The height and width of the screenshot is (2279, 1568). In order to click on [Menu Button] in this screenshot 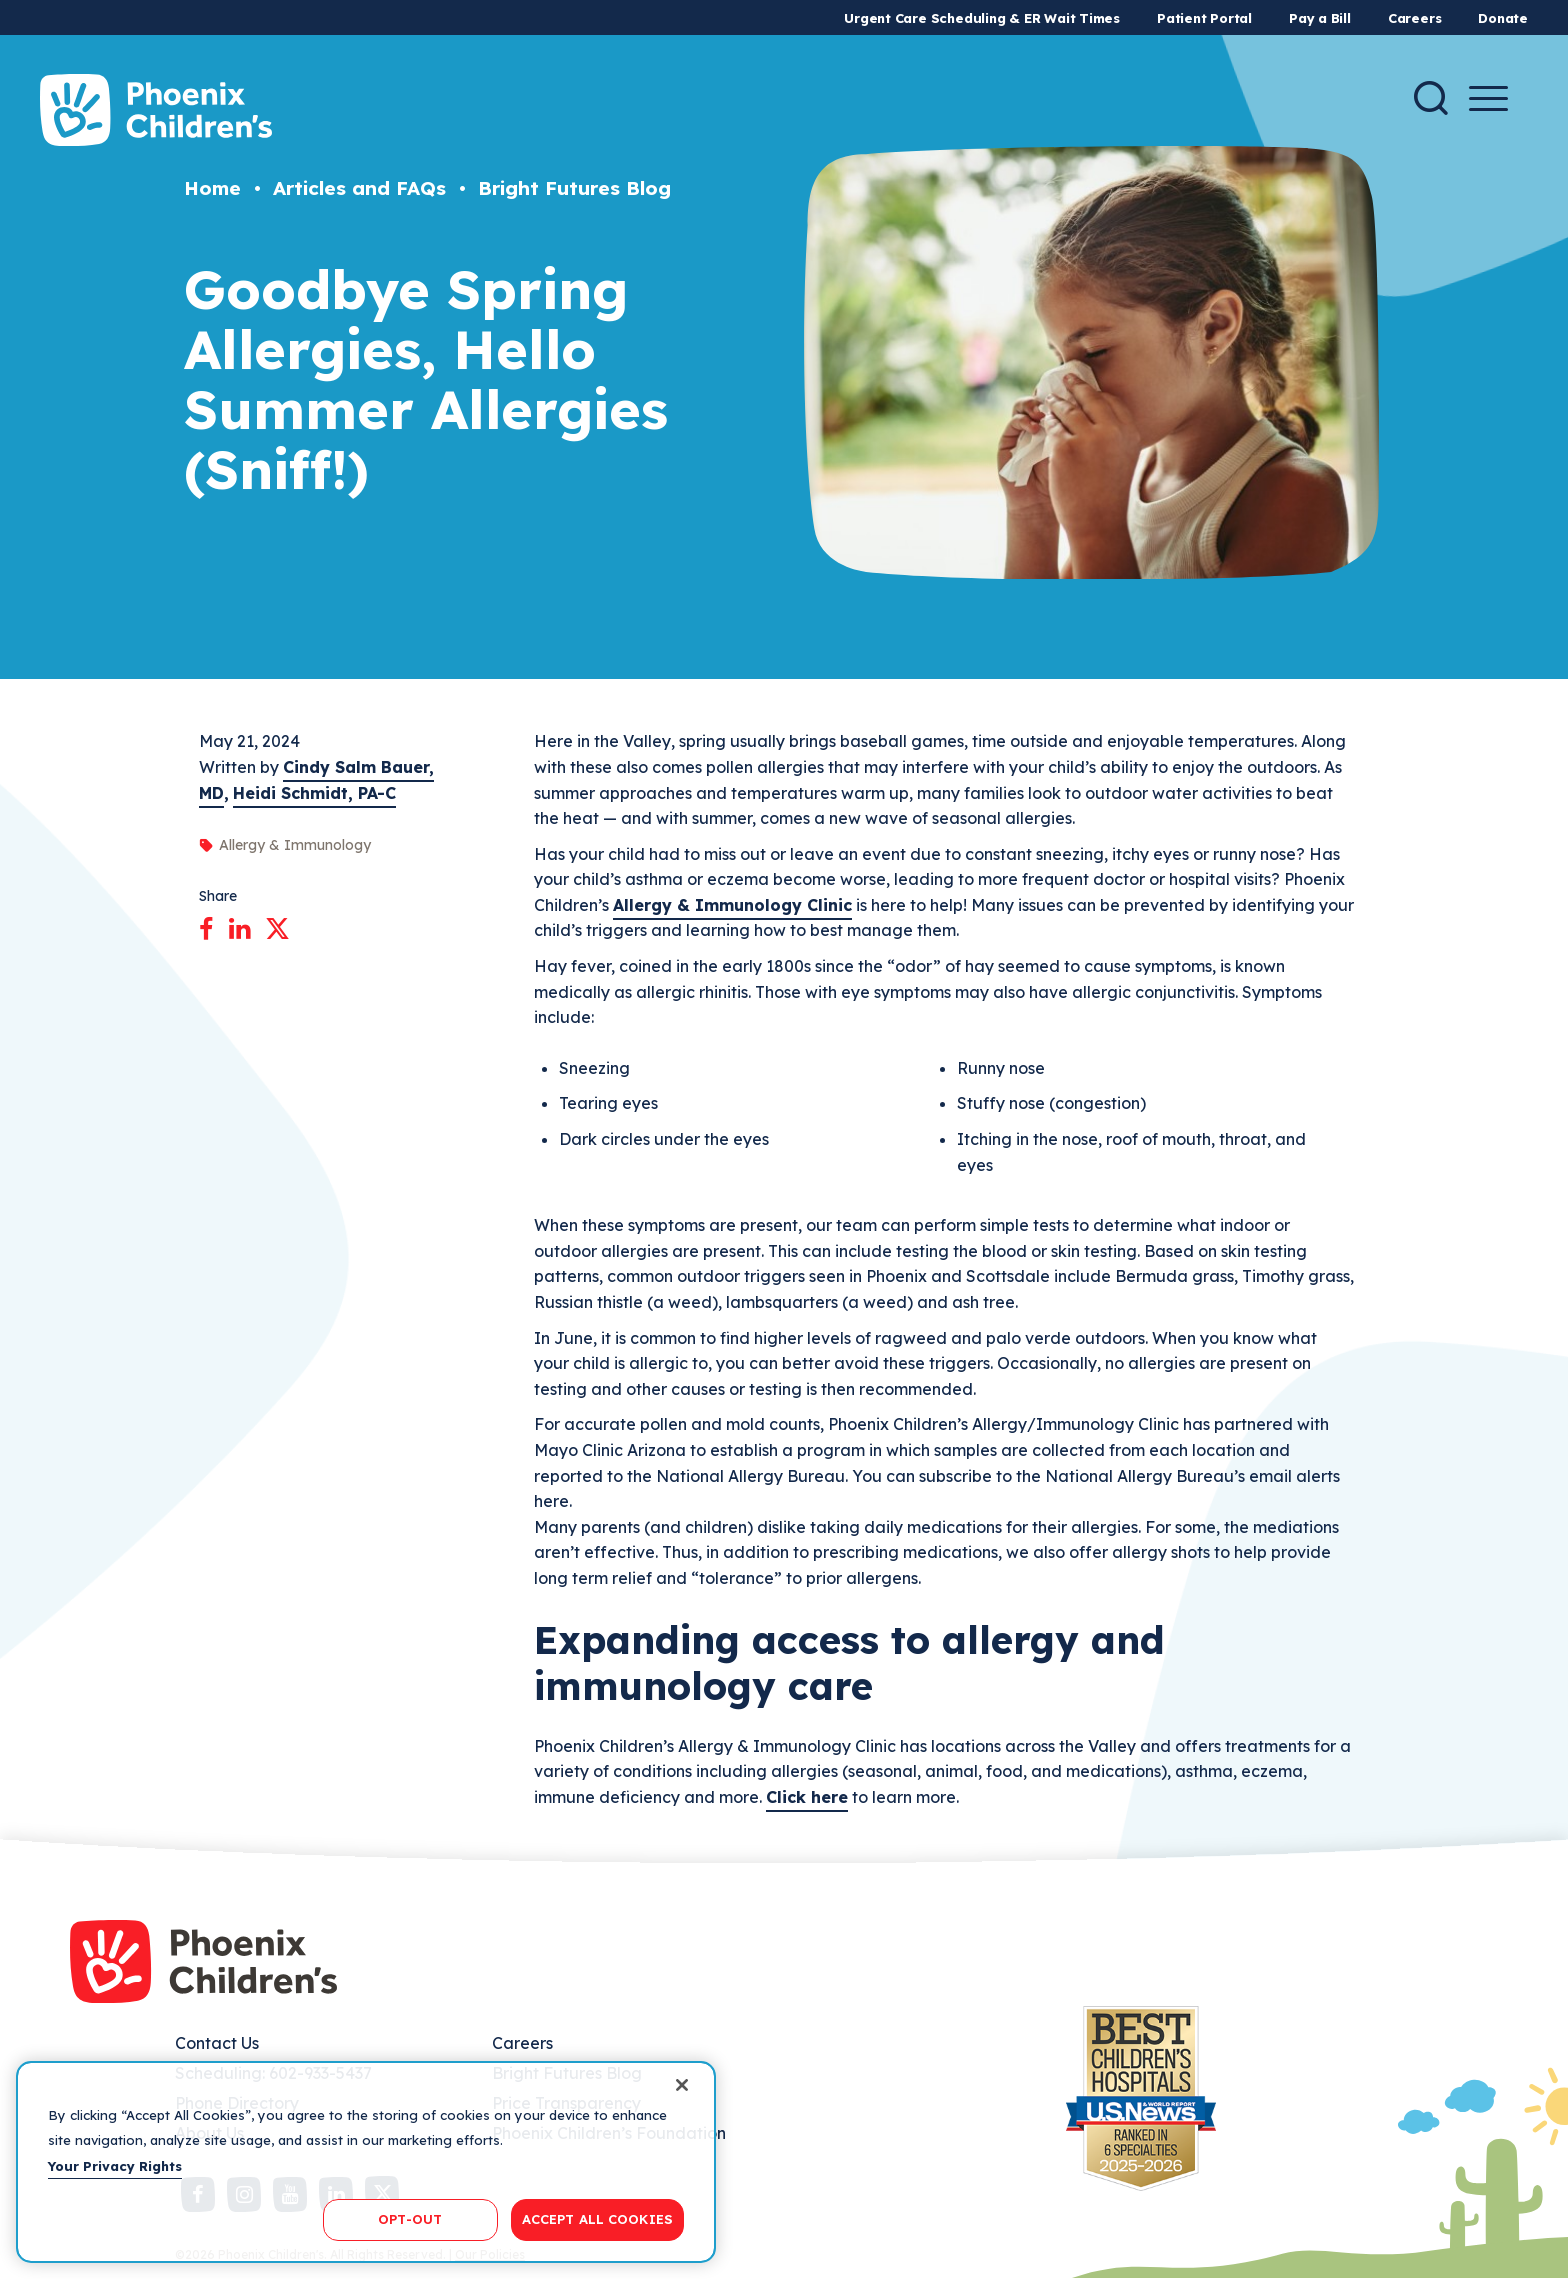, I will do `click(1488, 98)`.